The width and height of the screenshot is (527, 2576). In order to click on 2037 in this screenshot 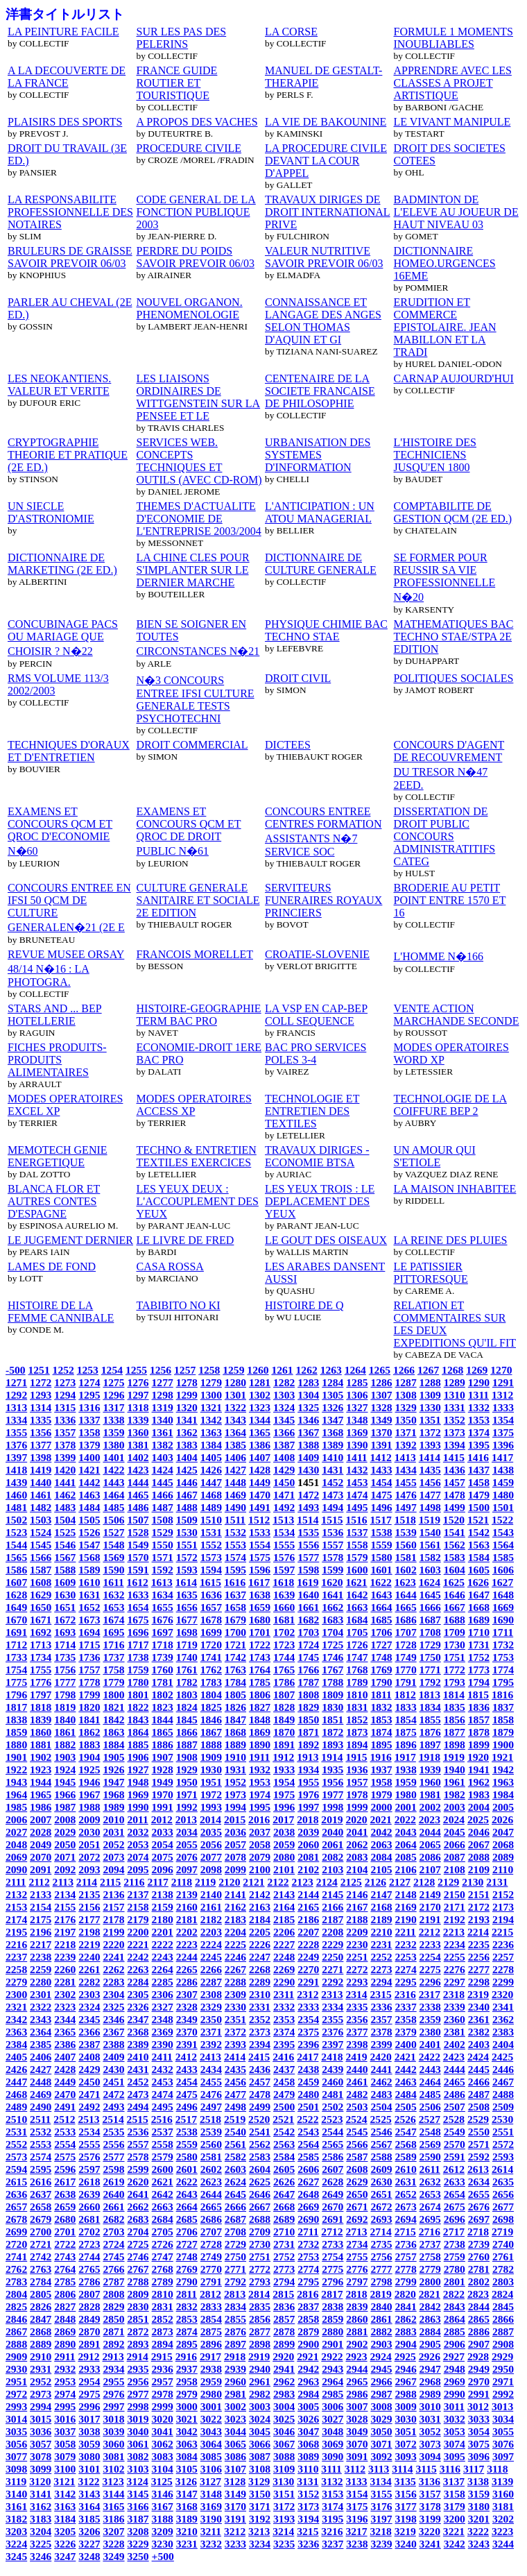, I will do `click(259, 1832)`.